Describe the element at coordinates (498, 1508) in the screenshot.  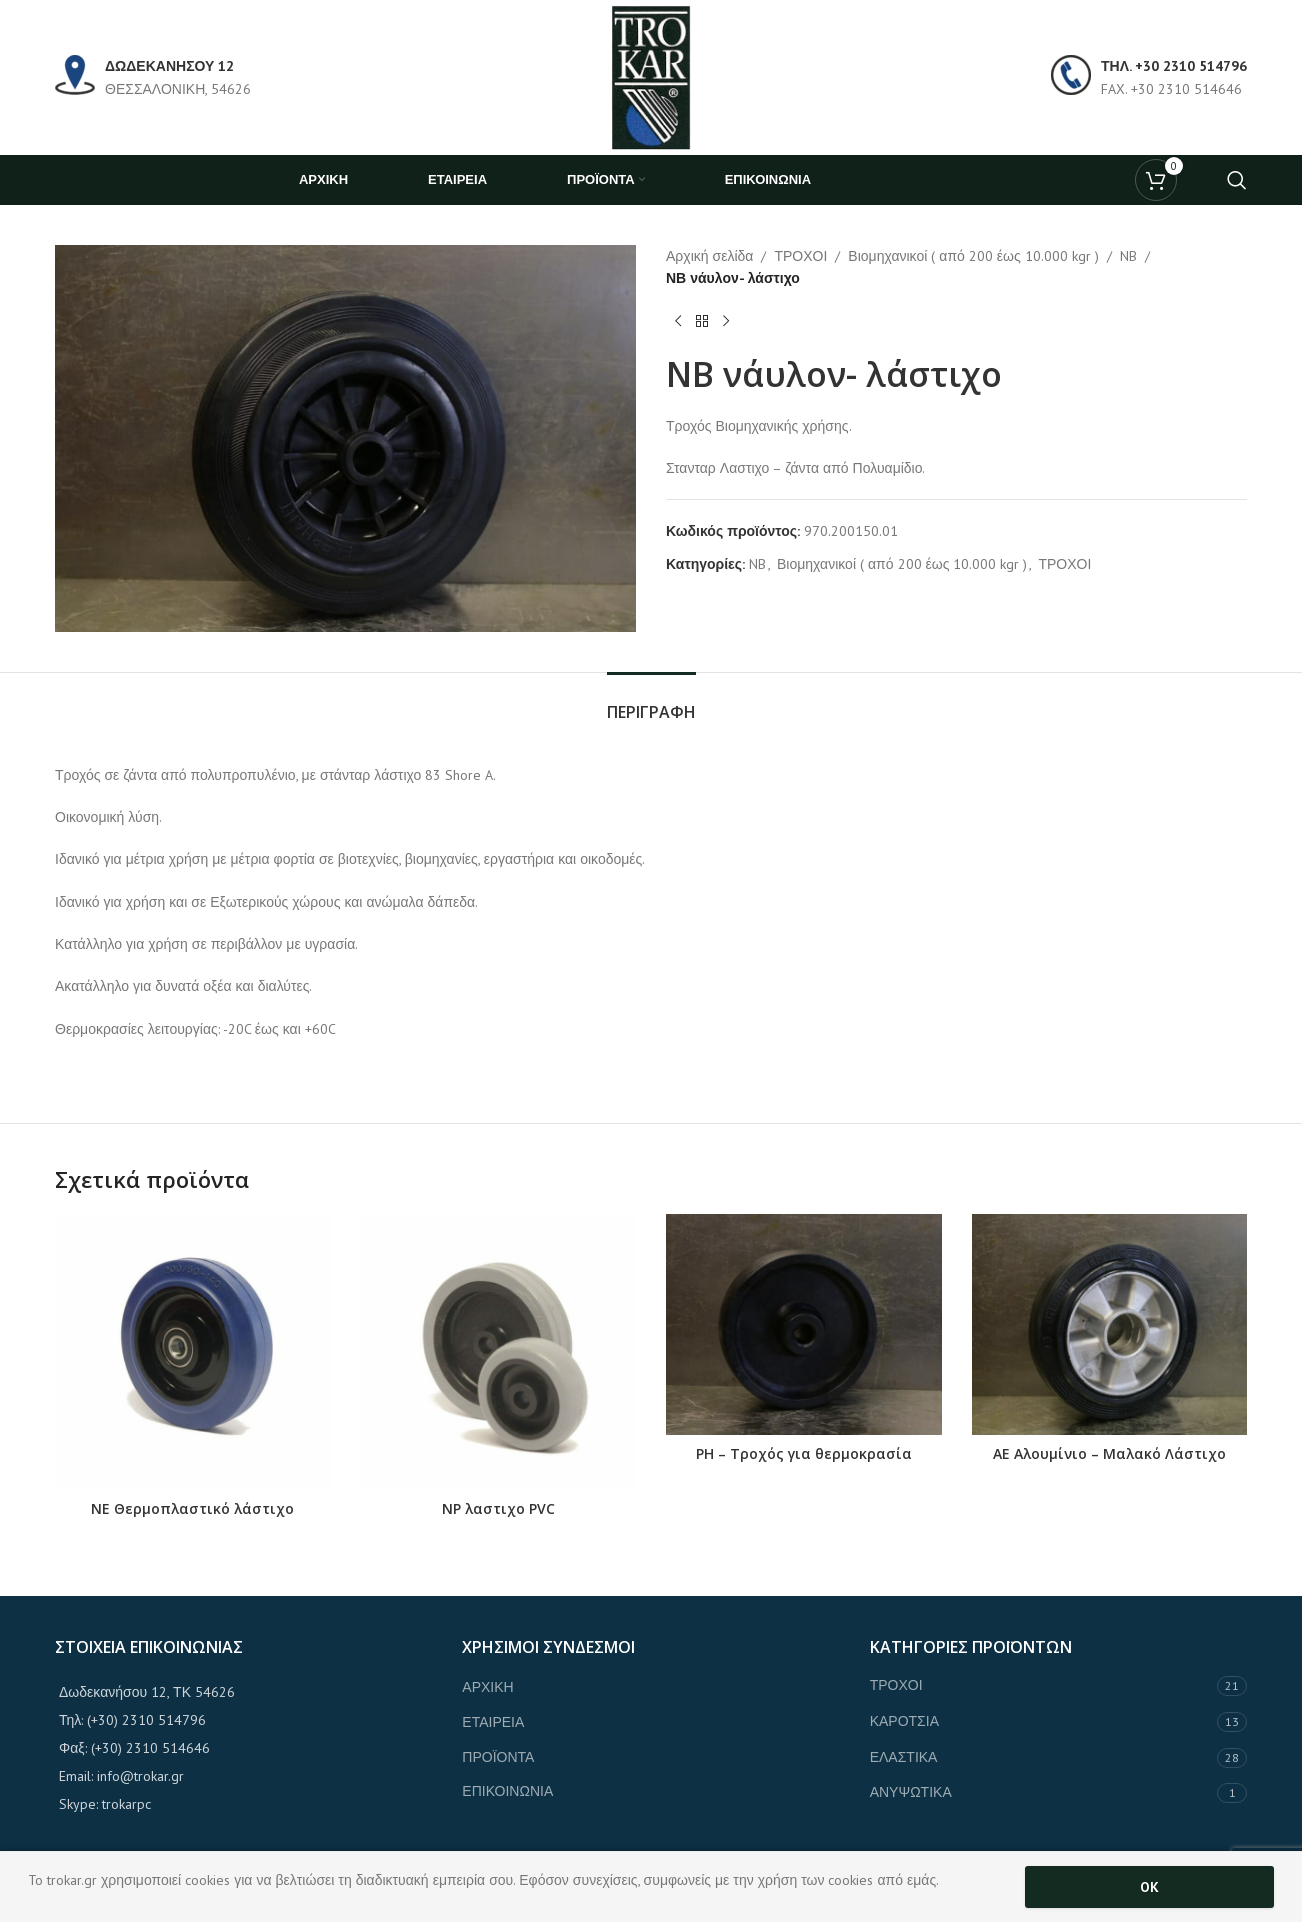
I see `NP λαστιχο PVC` at that location.